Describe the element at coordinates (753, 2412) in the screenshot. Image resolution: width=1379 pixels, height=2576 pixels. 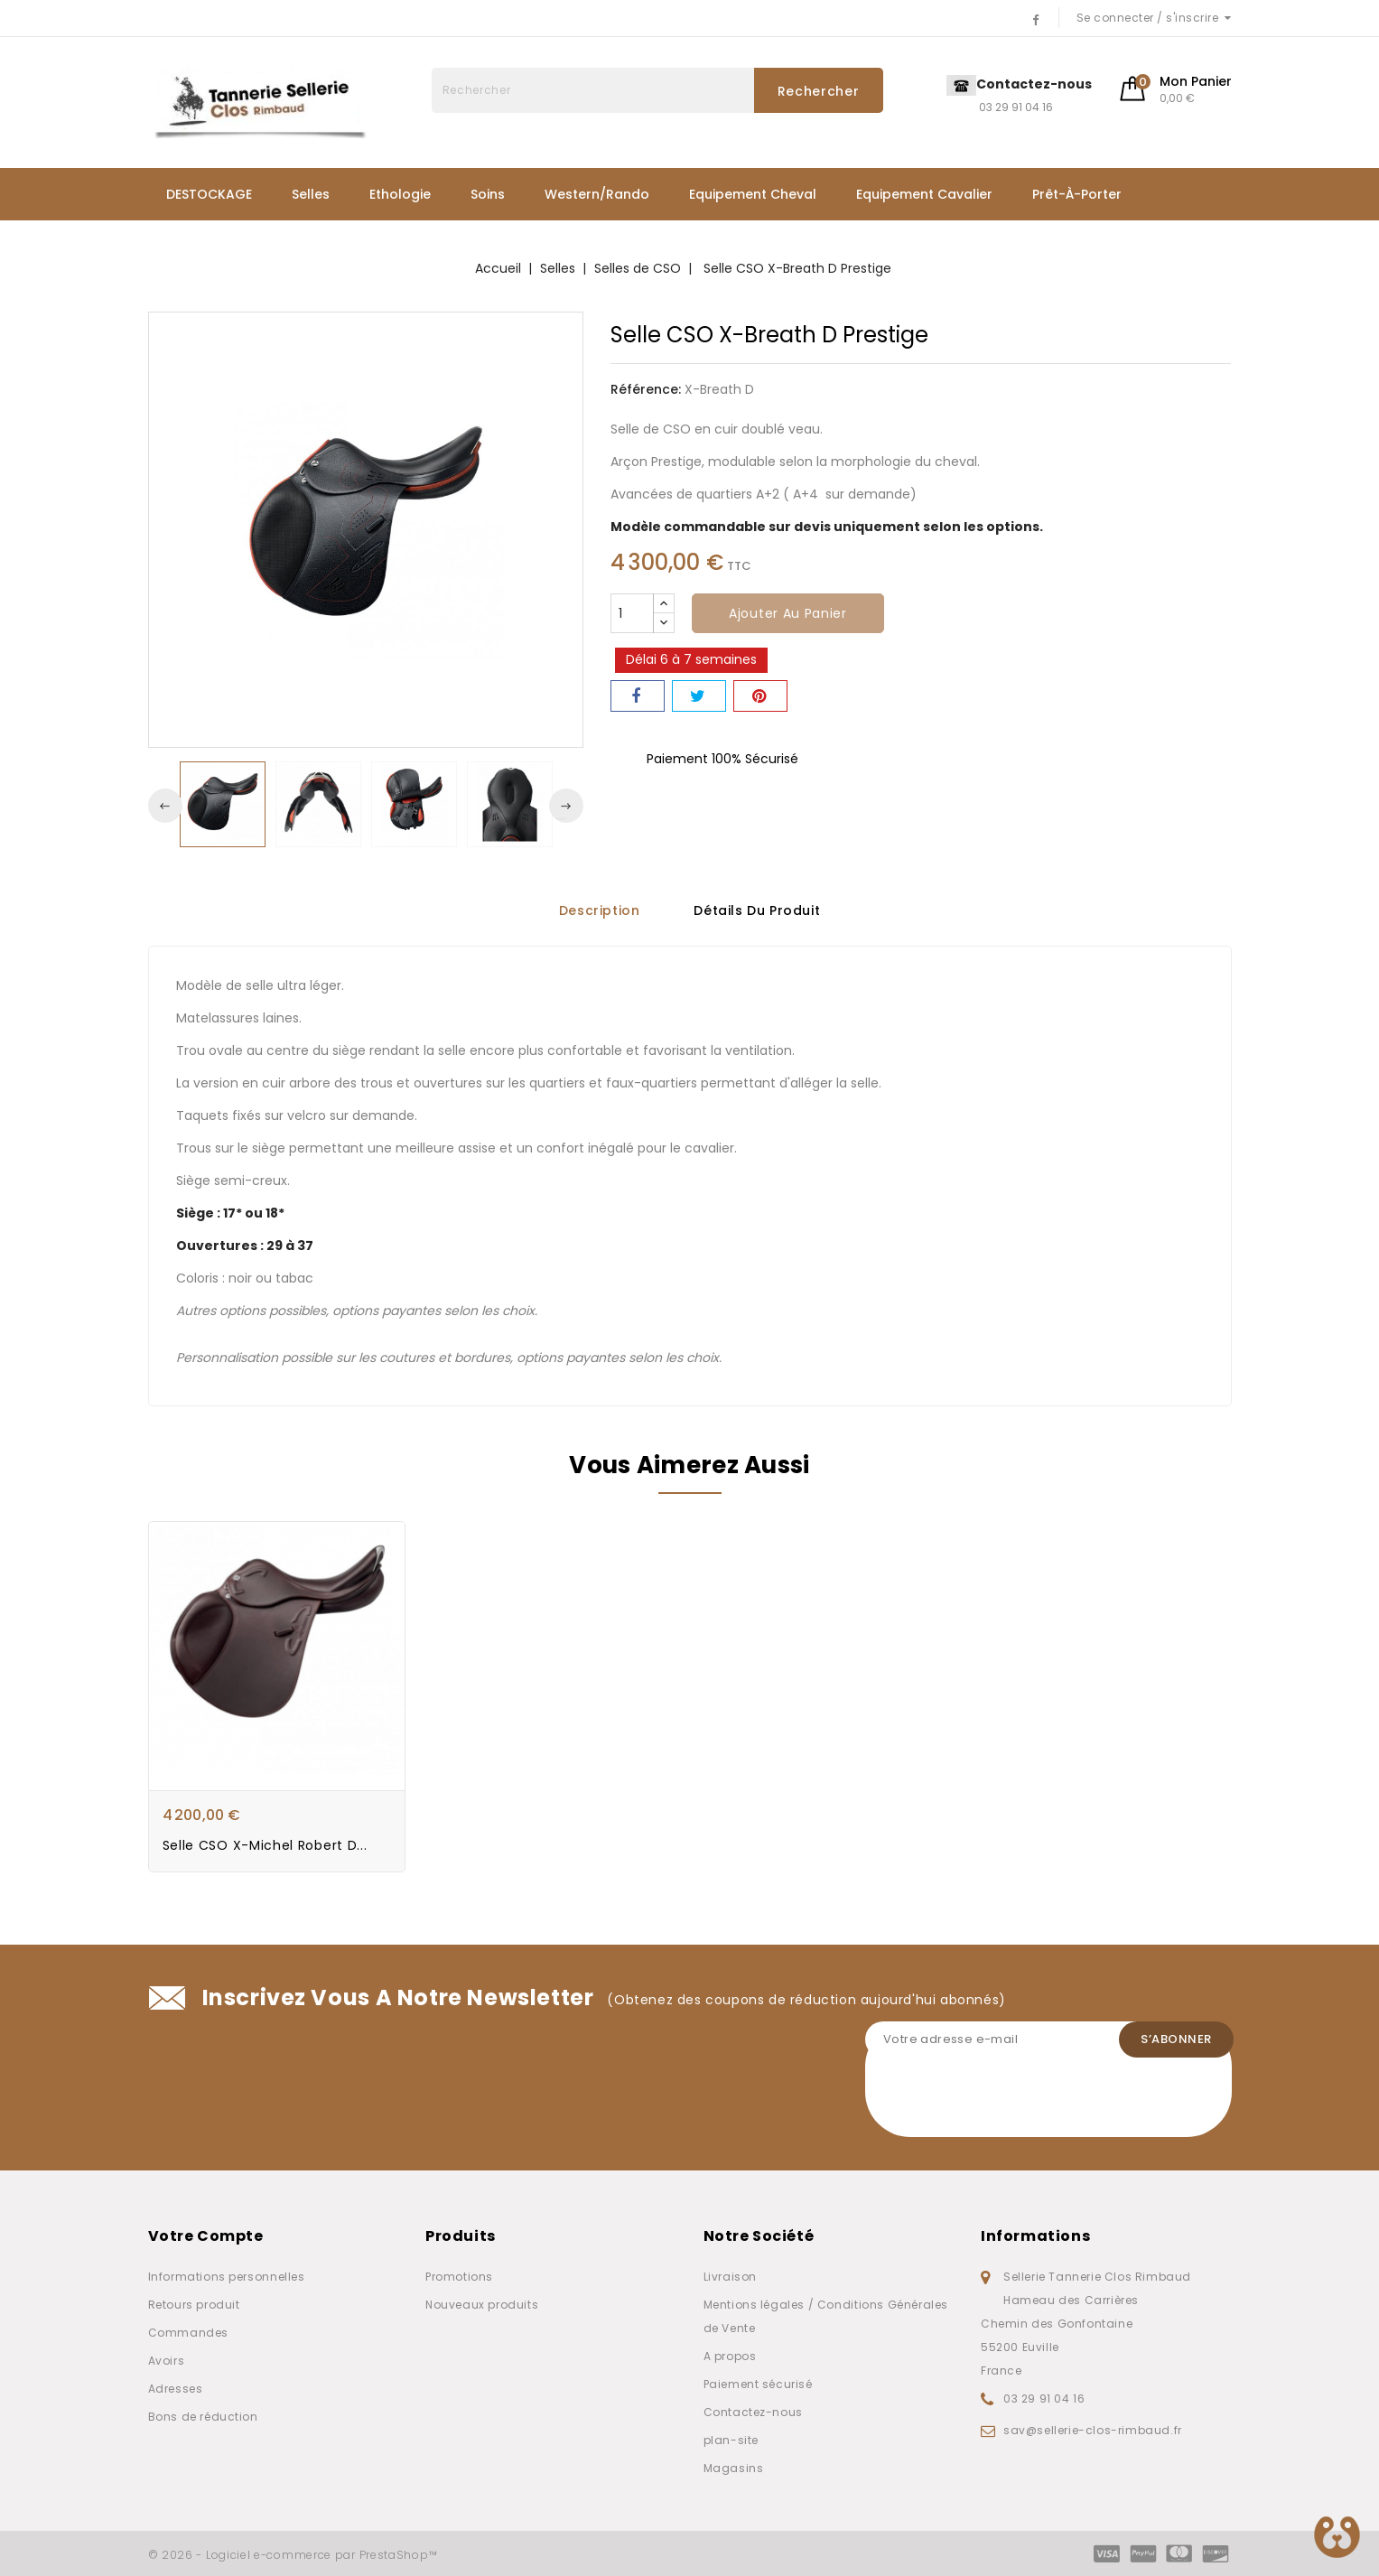
I see `Contactez-nous` at that location.